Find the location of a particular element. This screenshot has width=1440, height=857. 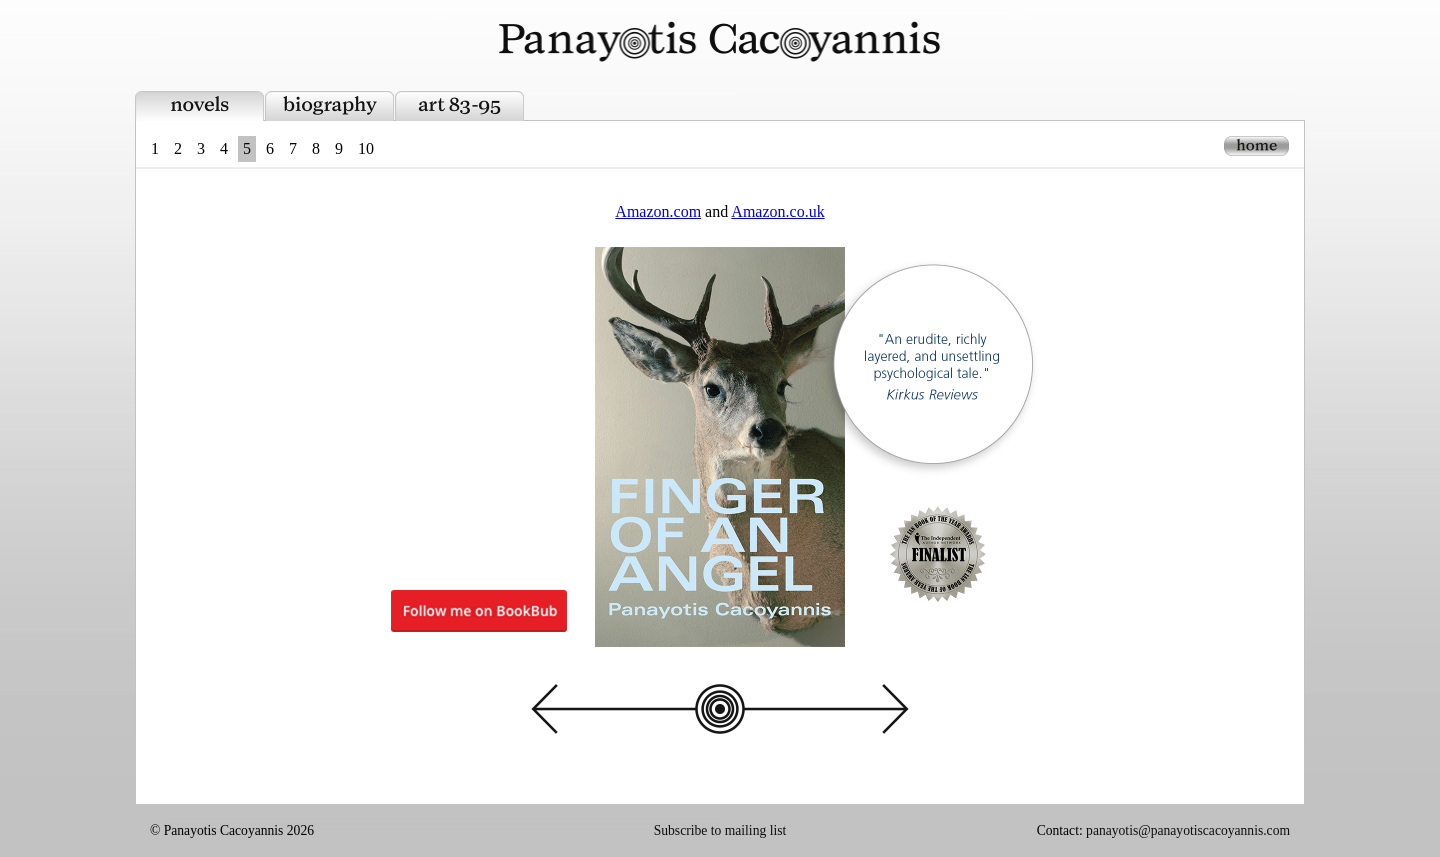

Amazon.com is located at coordinates (658, 211).